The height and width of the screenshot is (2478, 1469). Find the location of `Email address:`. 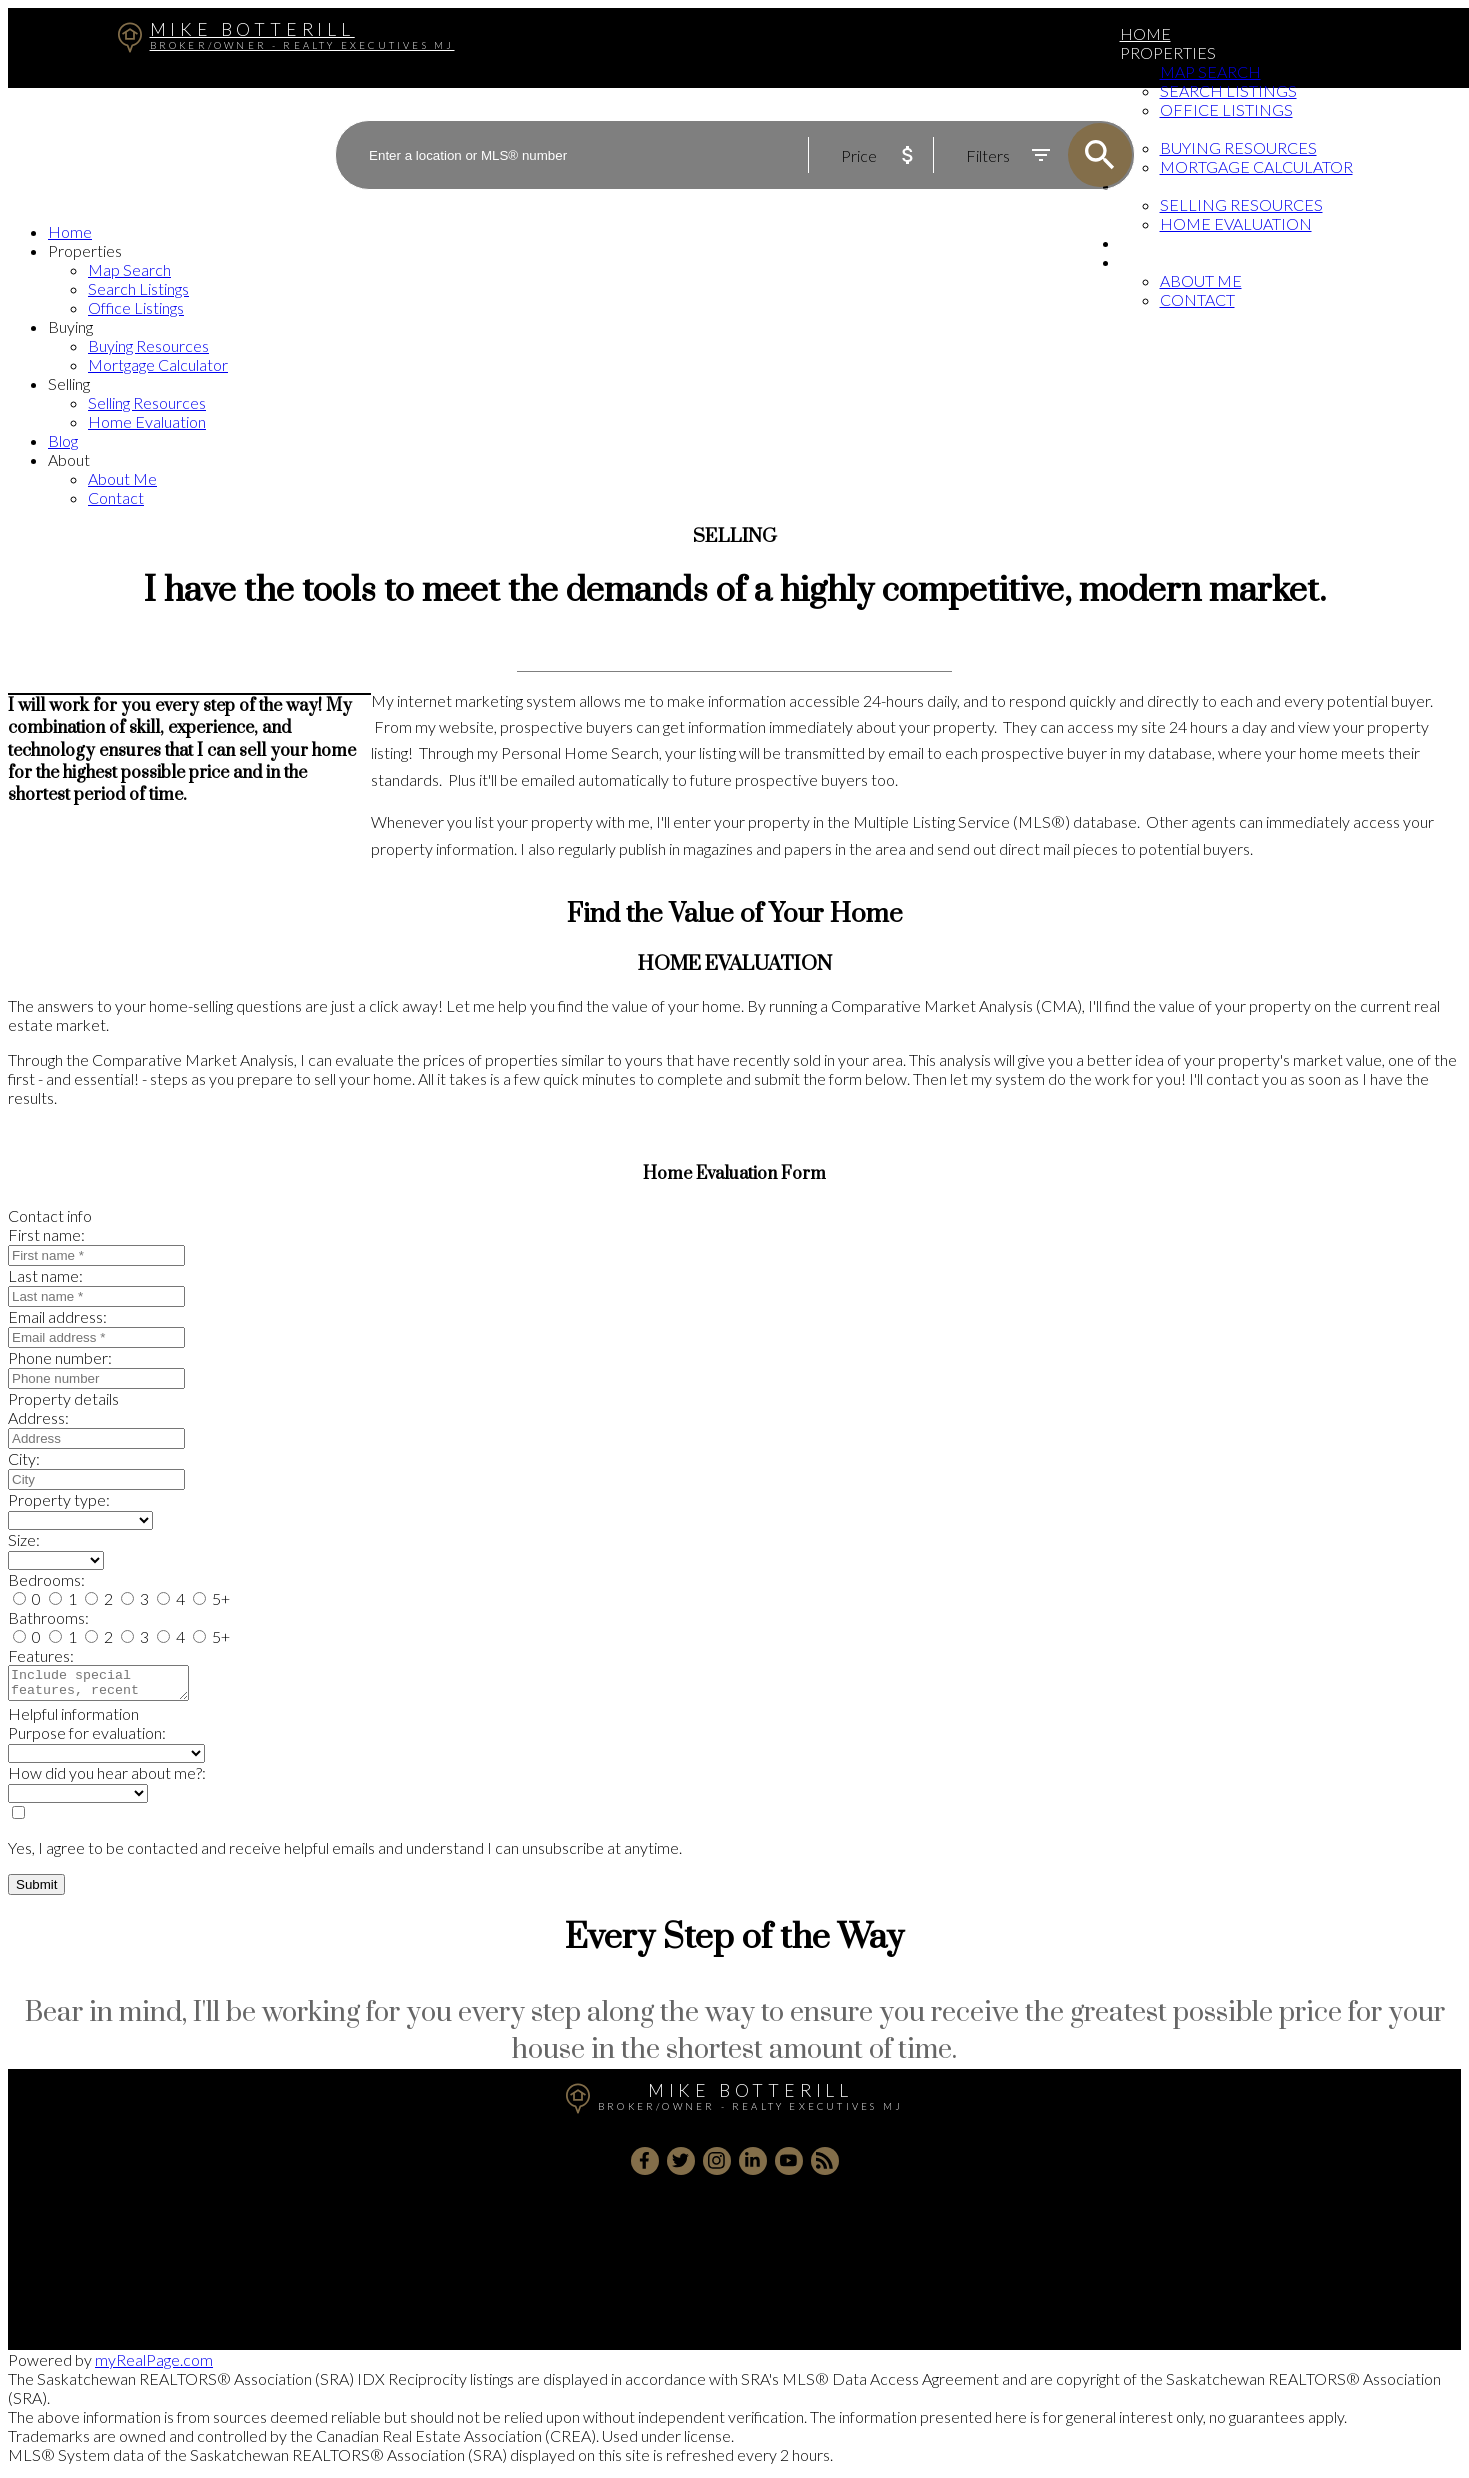

Email address: is located at coordinates (57, 1316).